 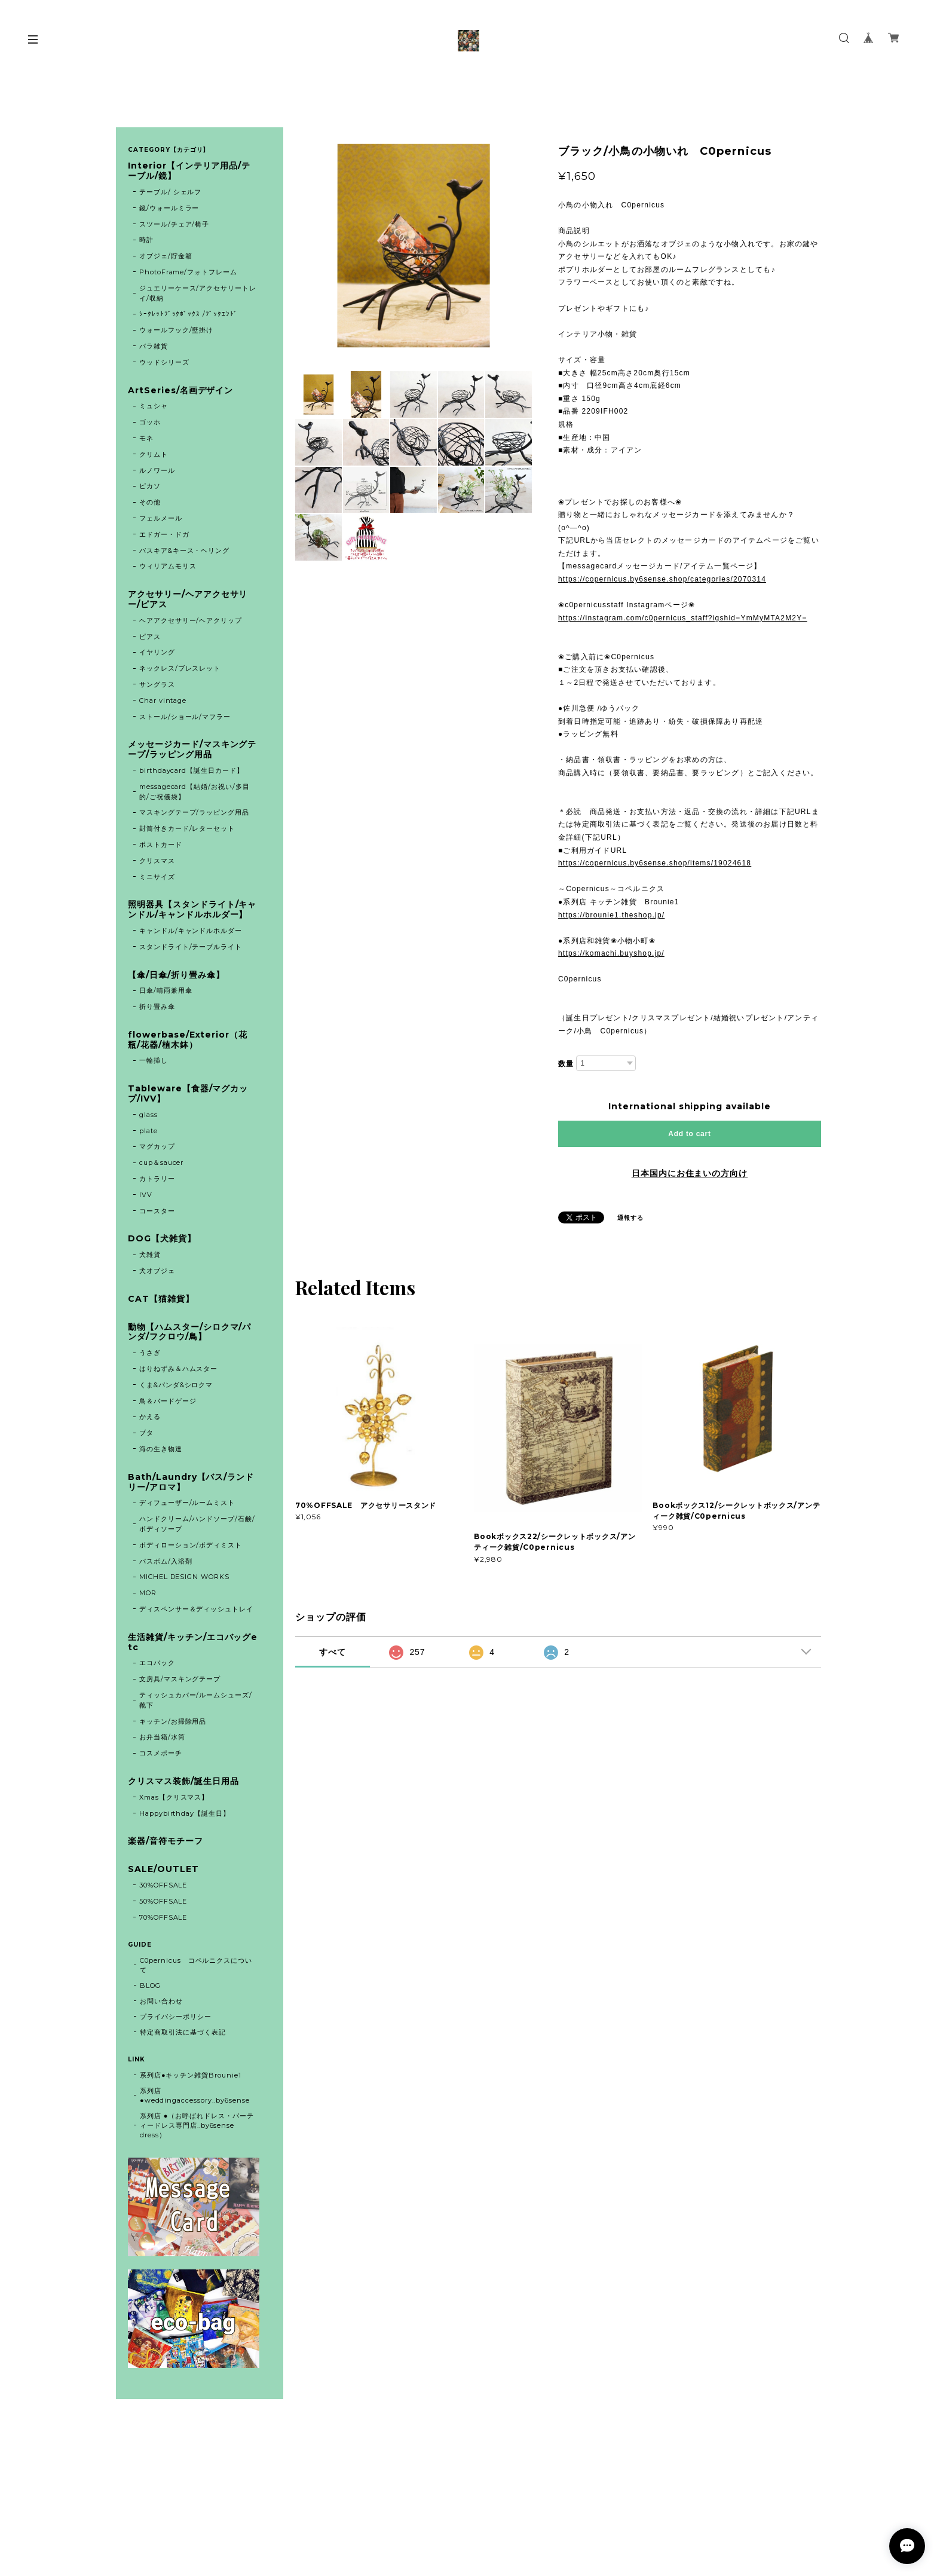 I want to click on オブジェ/貯金箱, so click(x=165, y=256).